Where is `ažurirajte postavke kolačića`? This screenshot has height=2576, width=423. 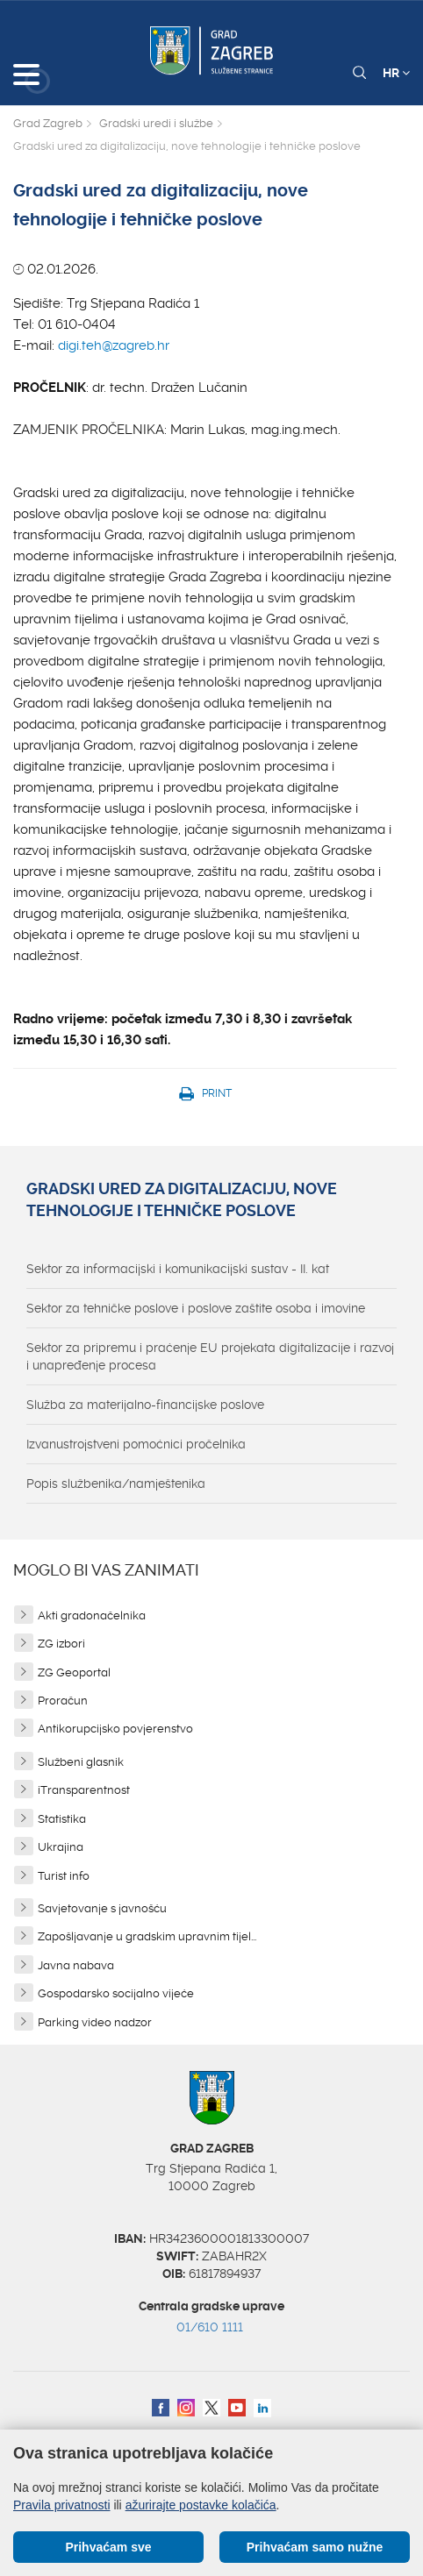
ažurirajte postavke kolačića is located at coordinates (200, 2505).